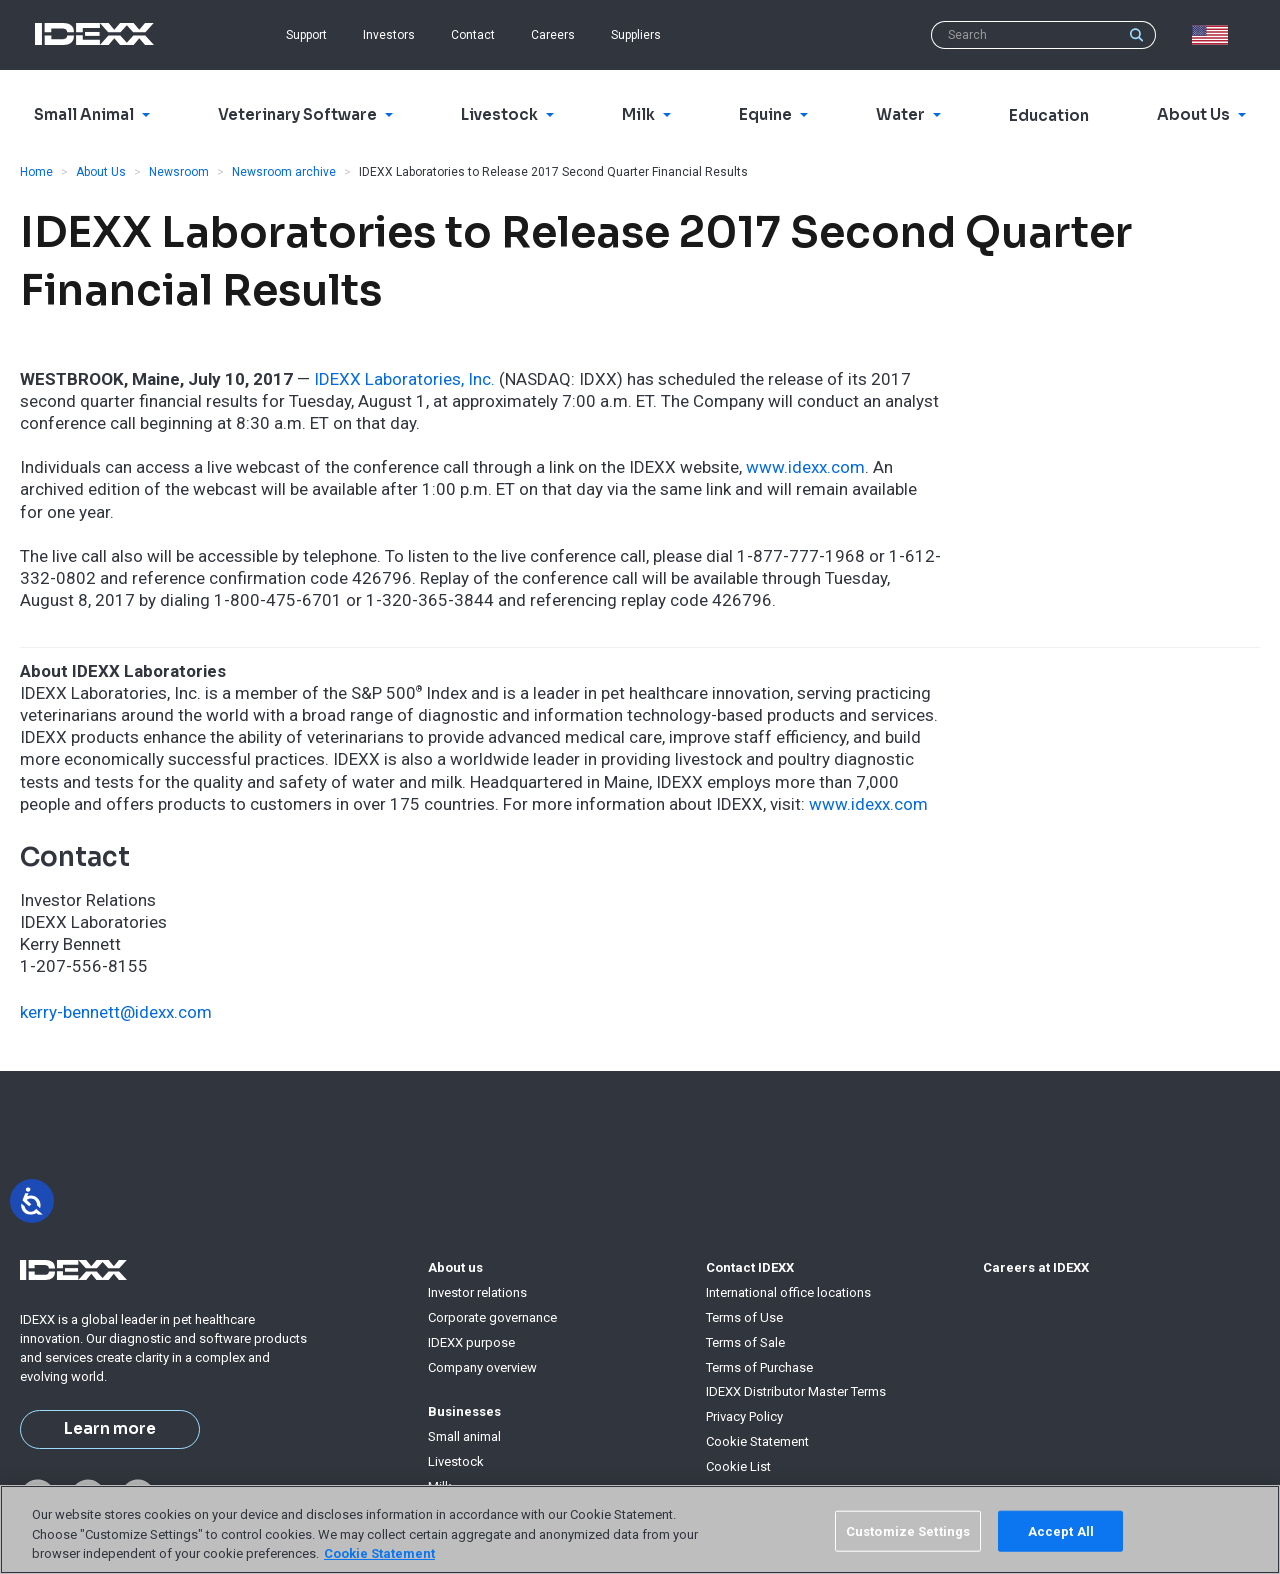 The height and width of the screenshot is (1574, 1280). Describe the element at coordinates (116, 1012) in the screenshot. I see `kerry-bennett@idexx.com` at that location.